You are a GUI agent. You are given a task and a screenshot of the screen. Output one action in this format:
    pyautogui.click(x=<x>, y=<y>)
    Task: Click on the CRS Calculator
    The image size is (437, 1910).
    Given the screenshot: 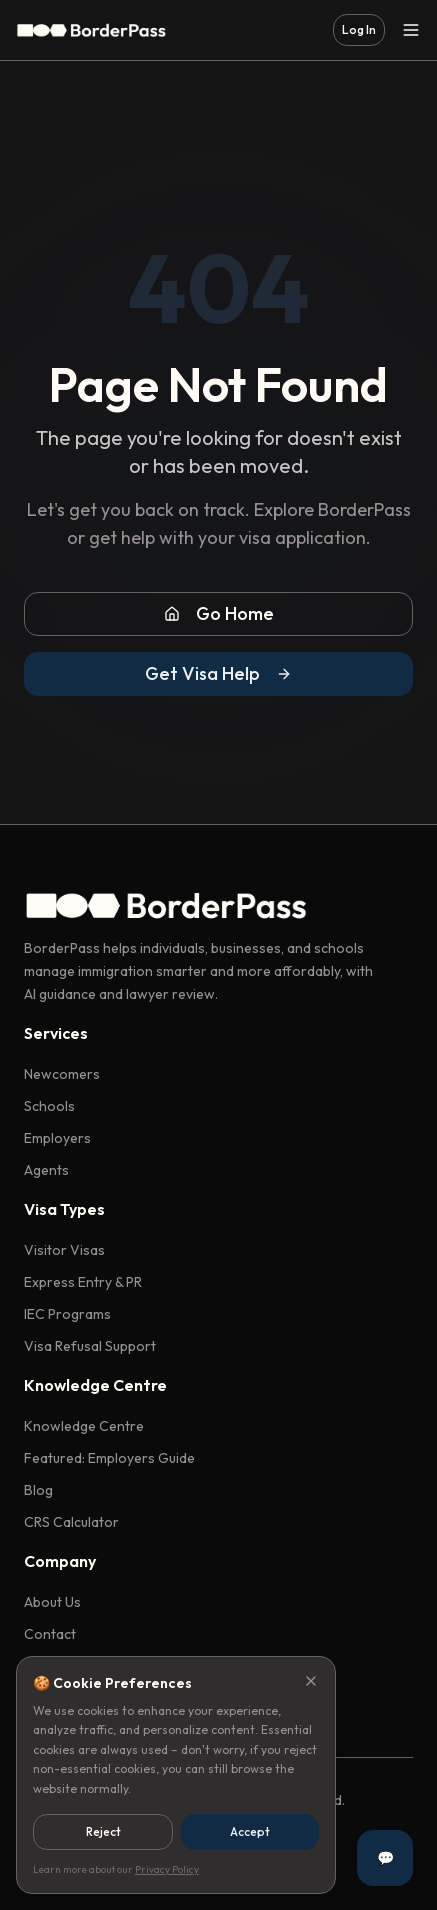 What is the action you would take?
    pyautogui.click(x=71, y=1522)
    